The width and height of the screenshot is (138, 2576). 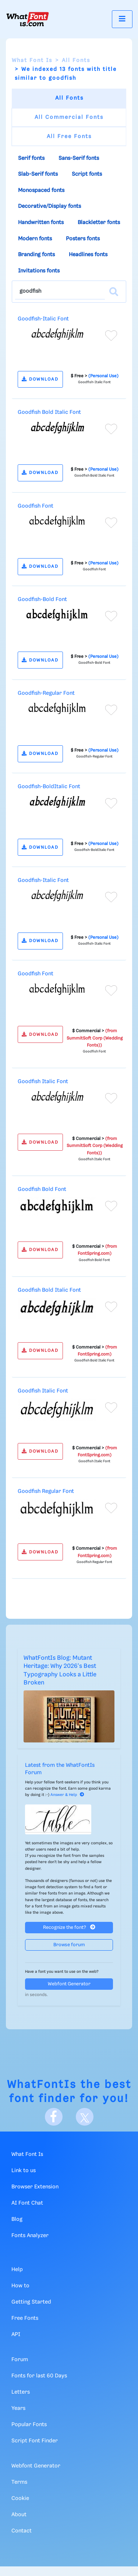 I want to click on Handwritten fonts, so click(x=41, y=223).